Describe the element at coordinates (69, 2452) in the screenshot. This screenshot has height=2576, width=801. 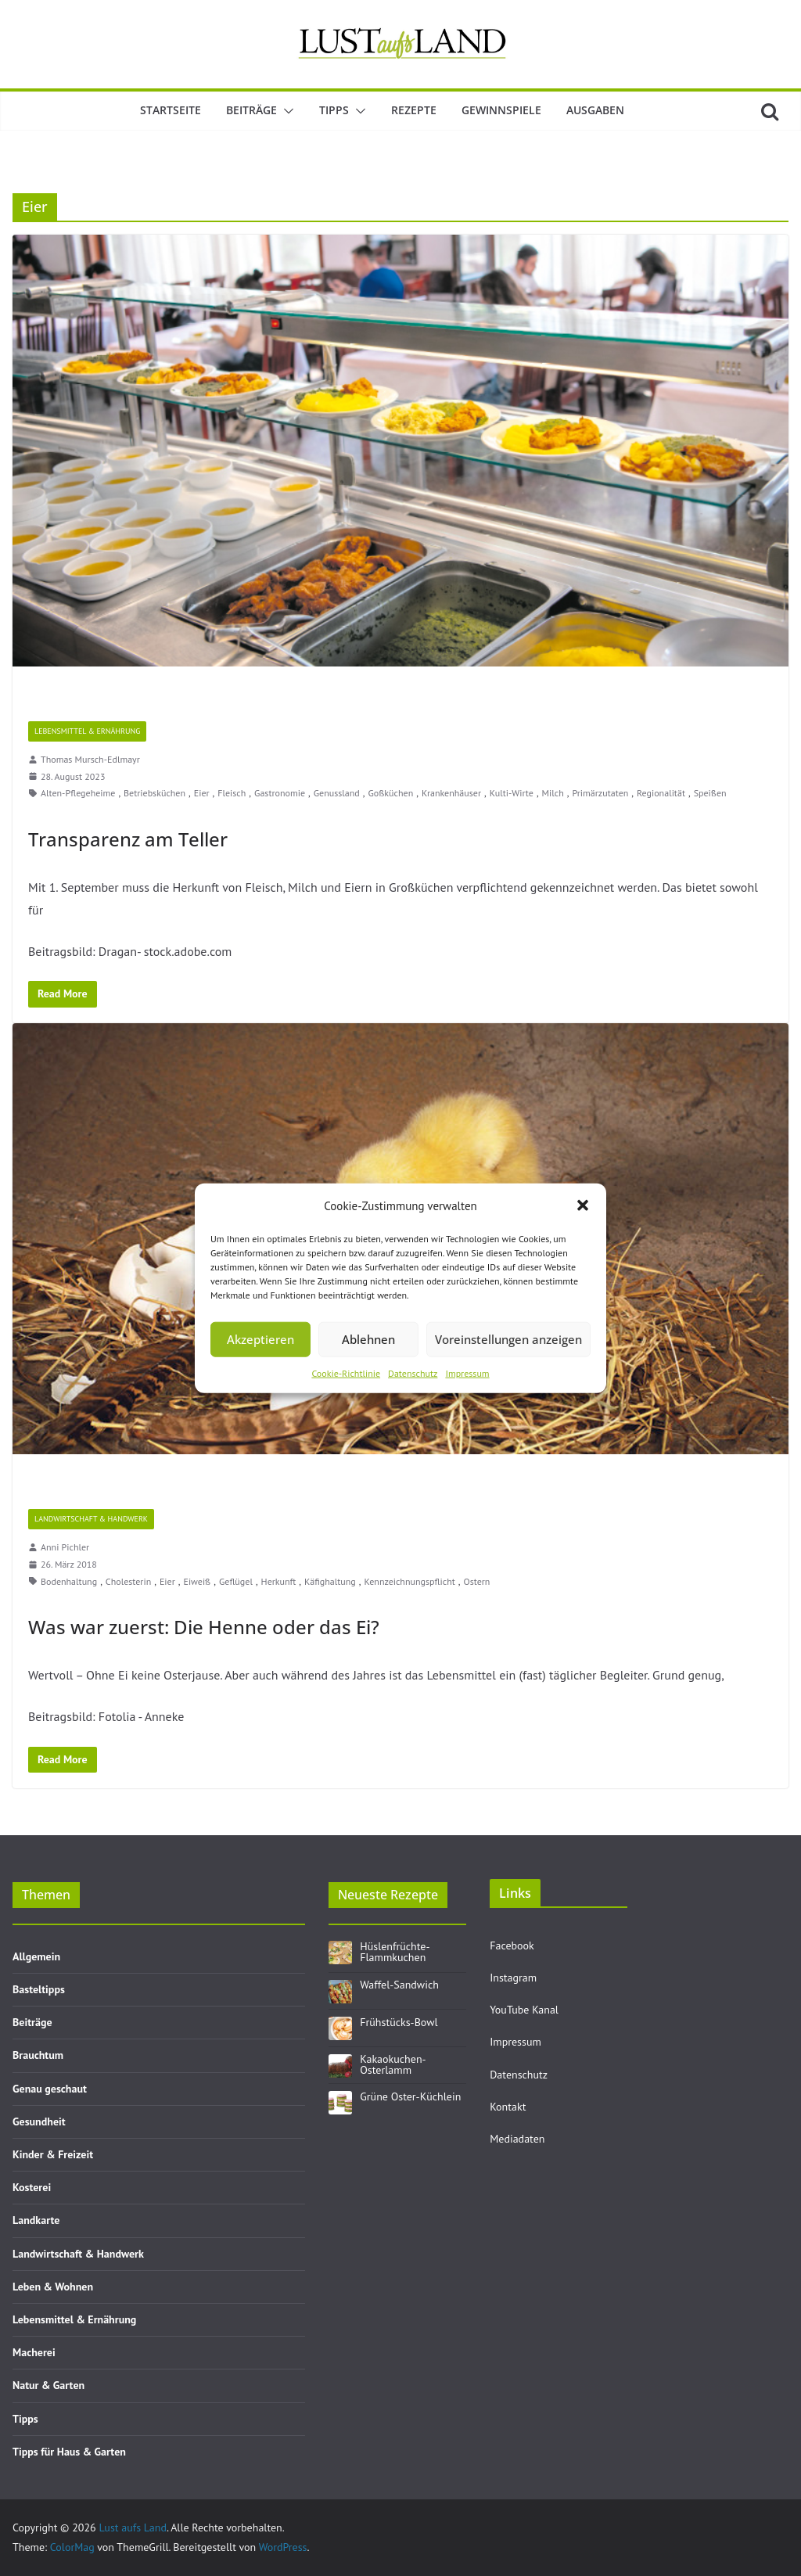
I see `Tipps für Haus & Garten` at that location.